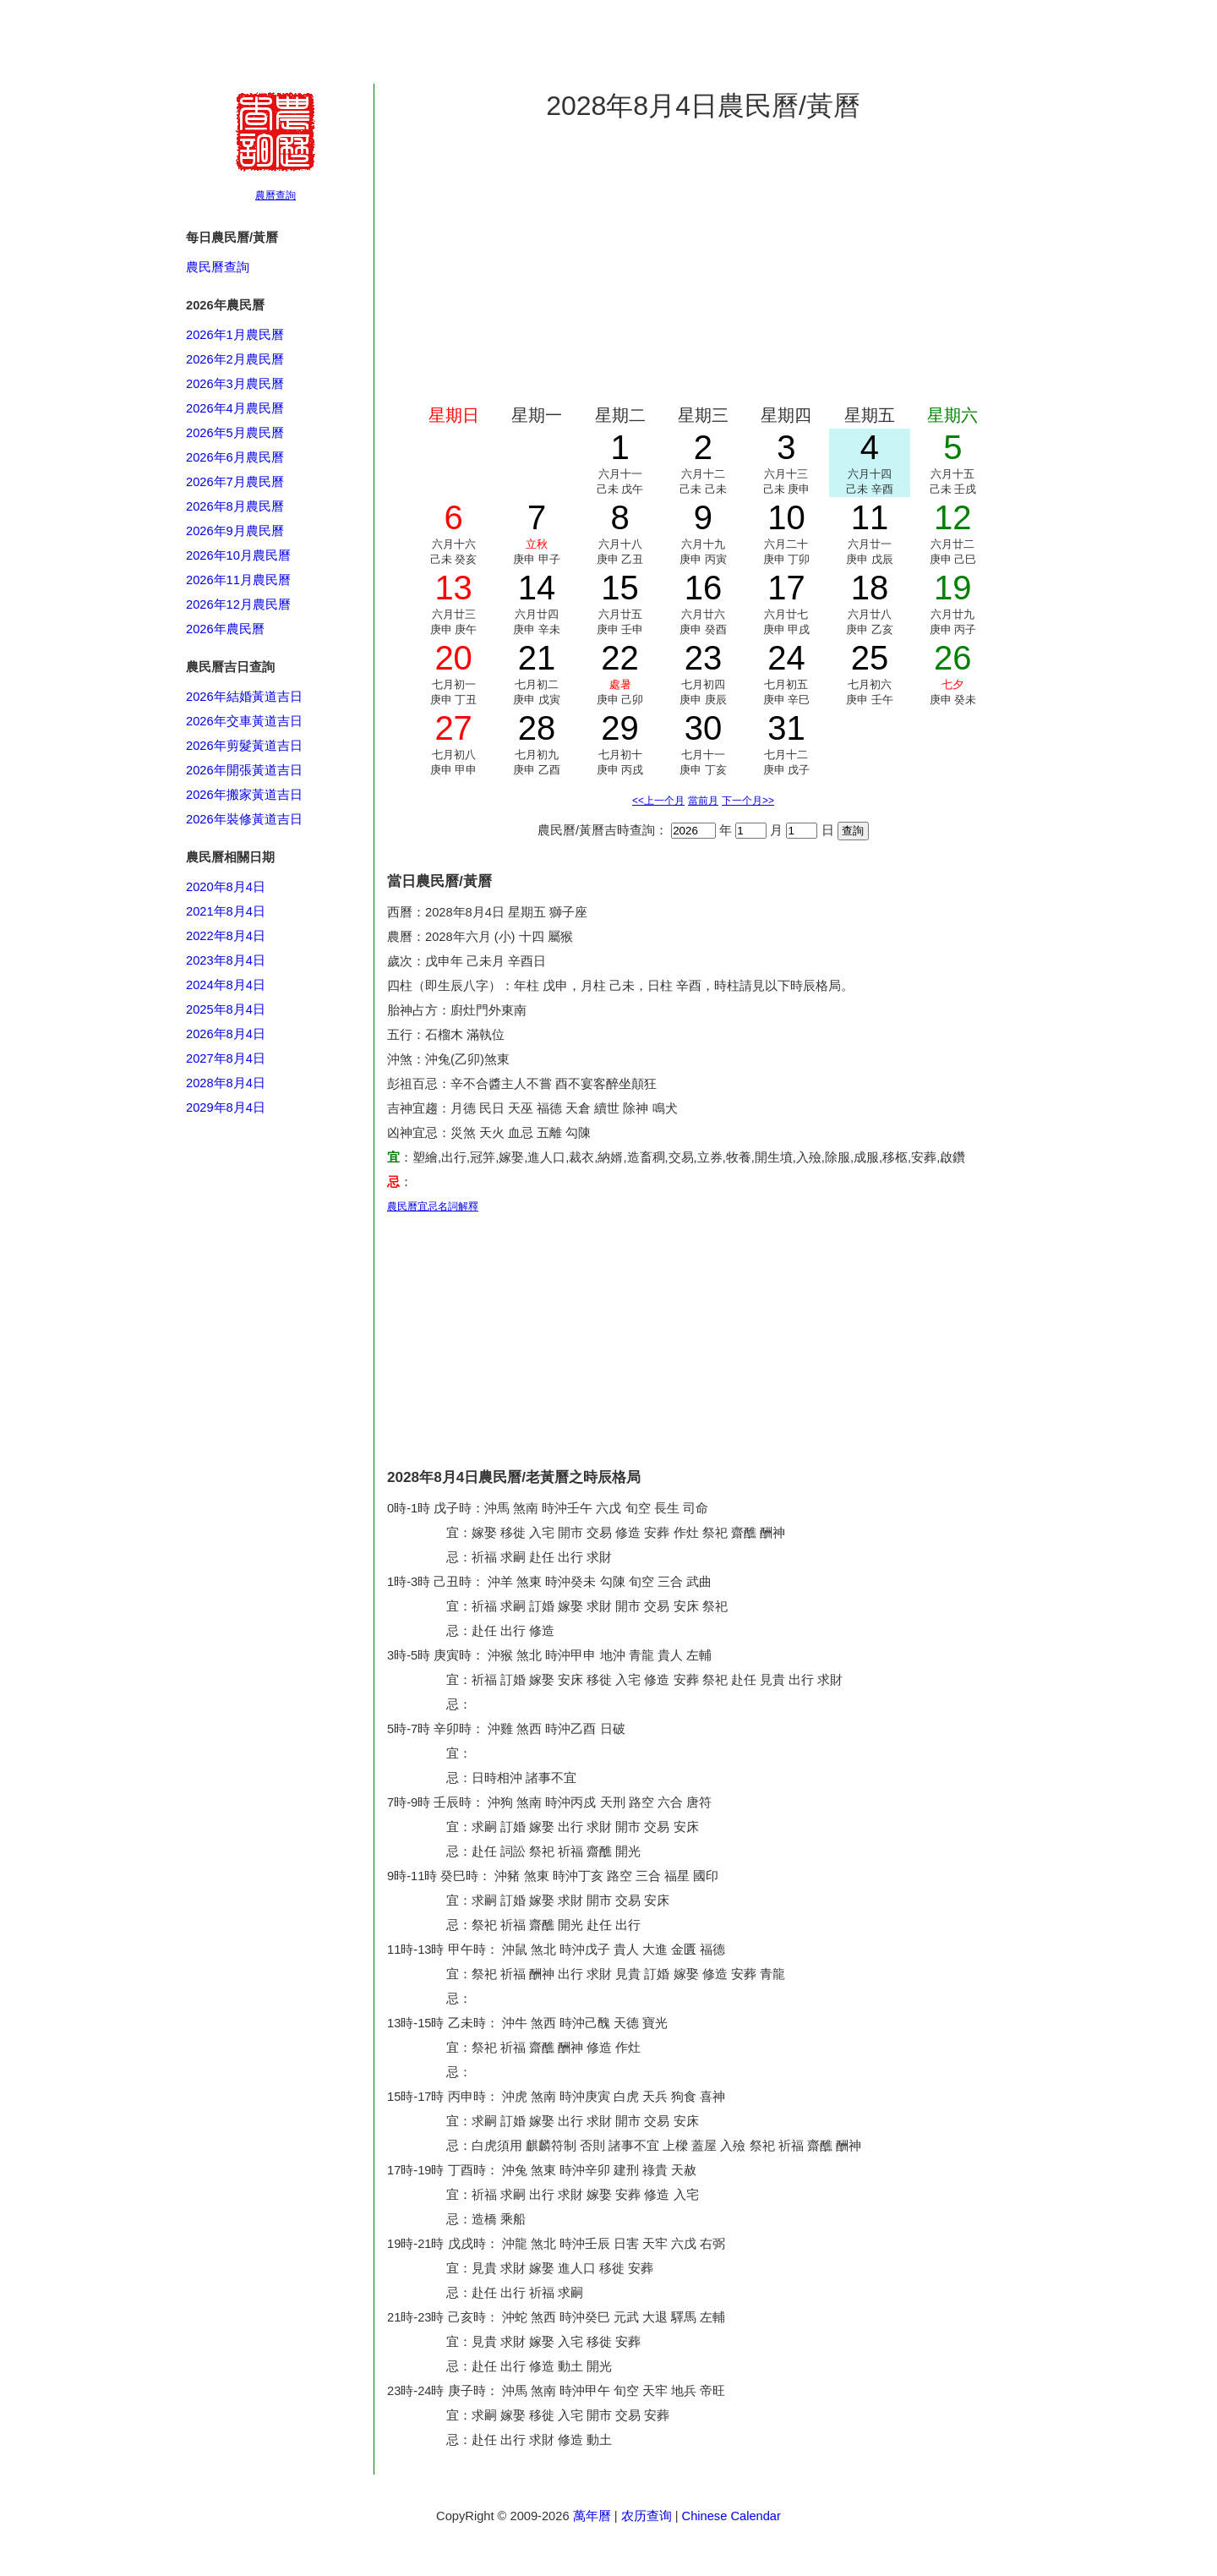 The height and width of the screenshot is (2576, 1217). I want to click on 2026年農民曆, so click(225, 629).